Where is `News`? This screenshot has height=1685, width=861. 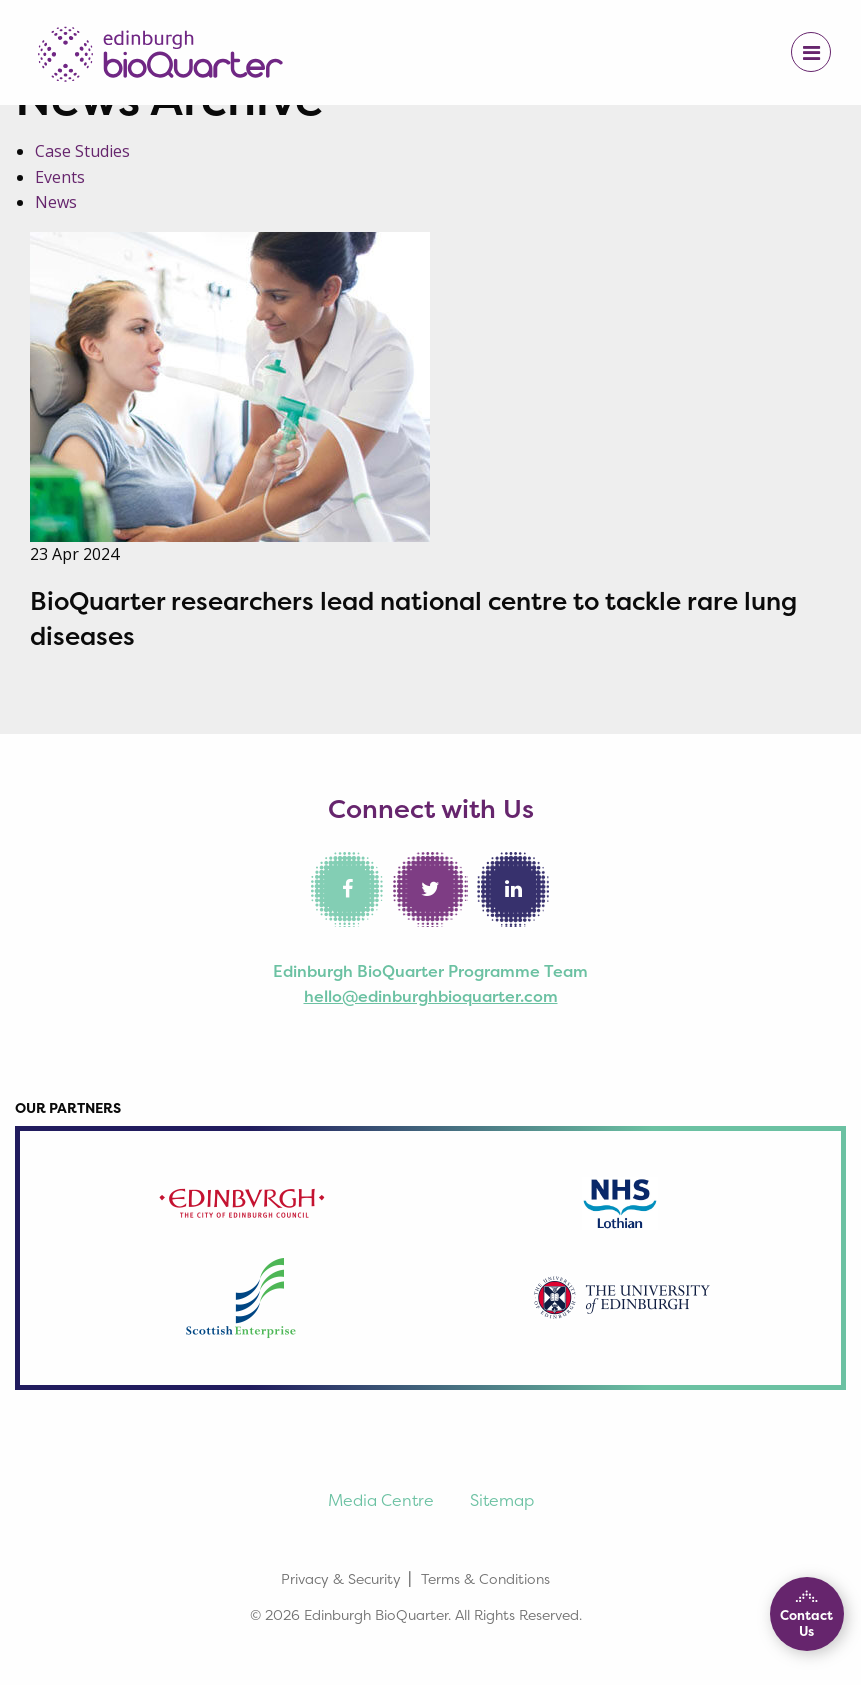
News is located at coordinates (56, 202).